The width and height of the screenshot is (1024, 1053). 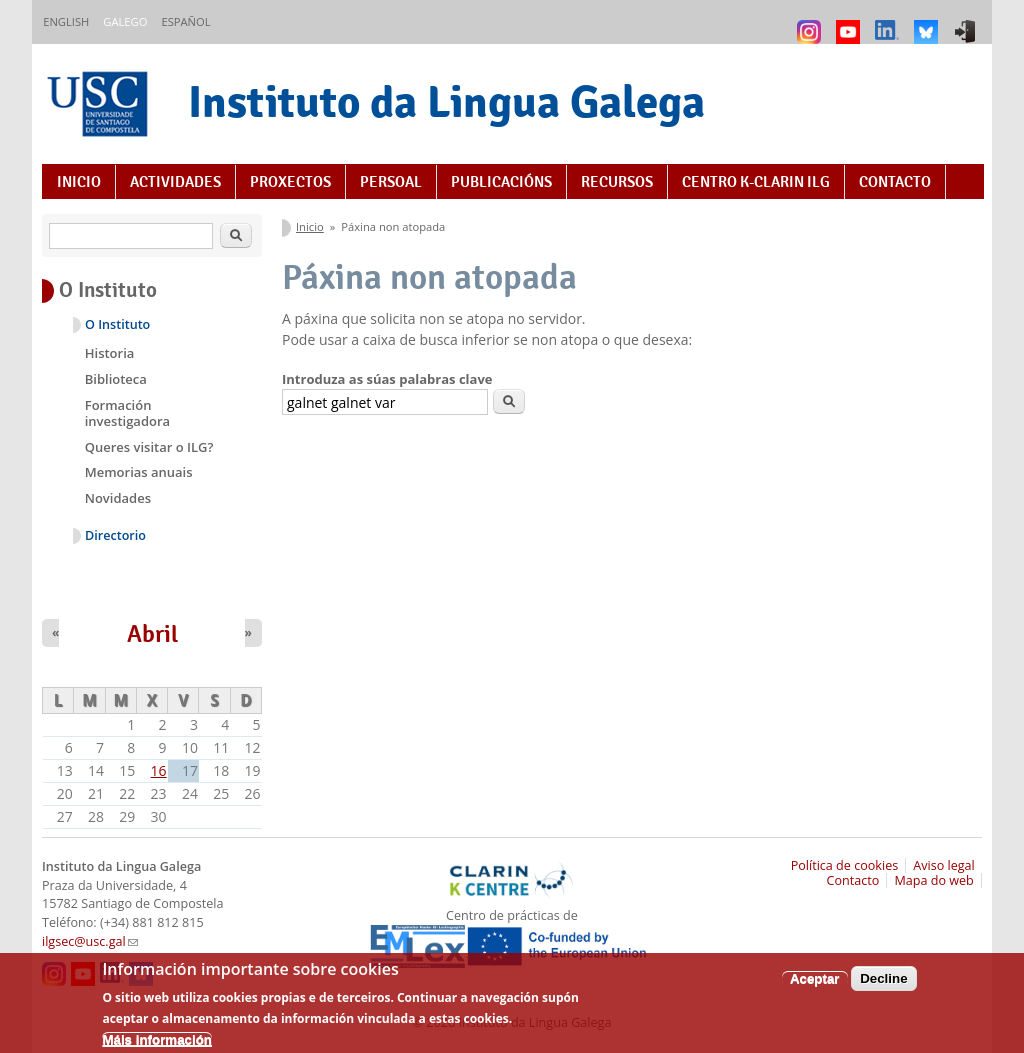 What do you see at coordinates (149, 447) in the screenshot?
I see `Queres visitar o ILG?` at bounding box center [149, 447].